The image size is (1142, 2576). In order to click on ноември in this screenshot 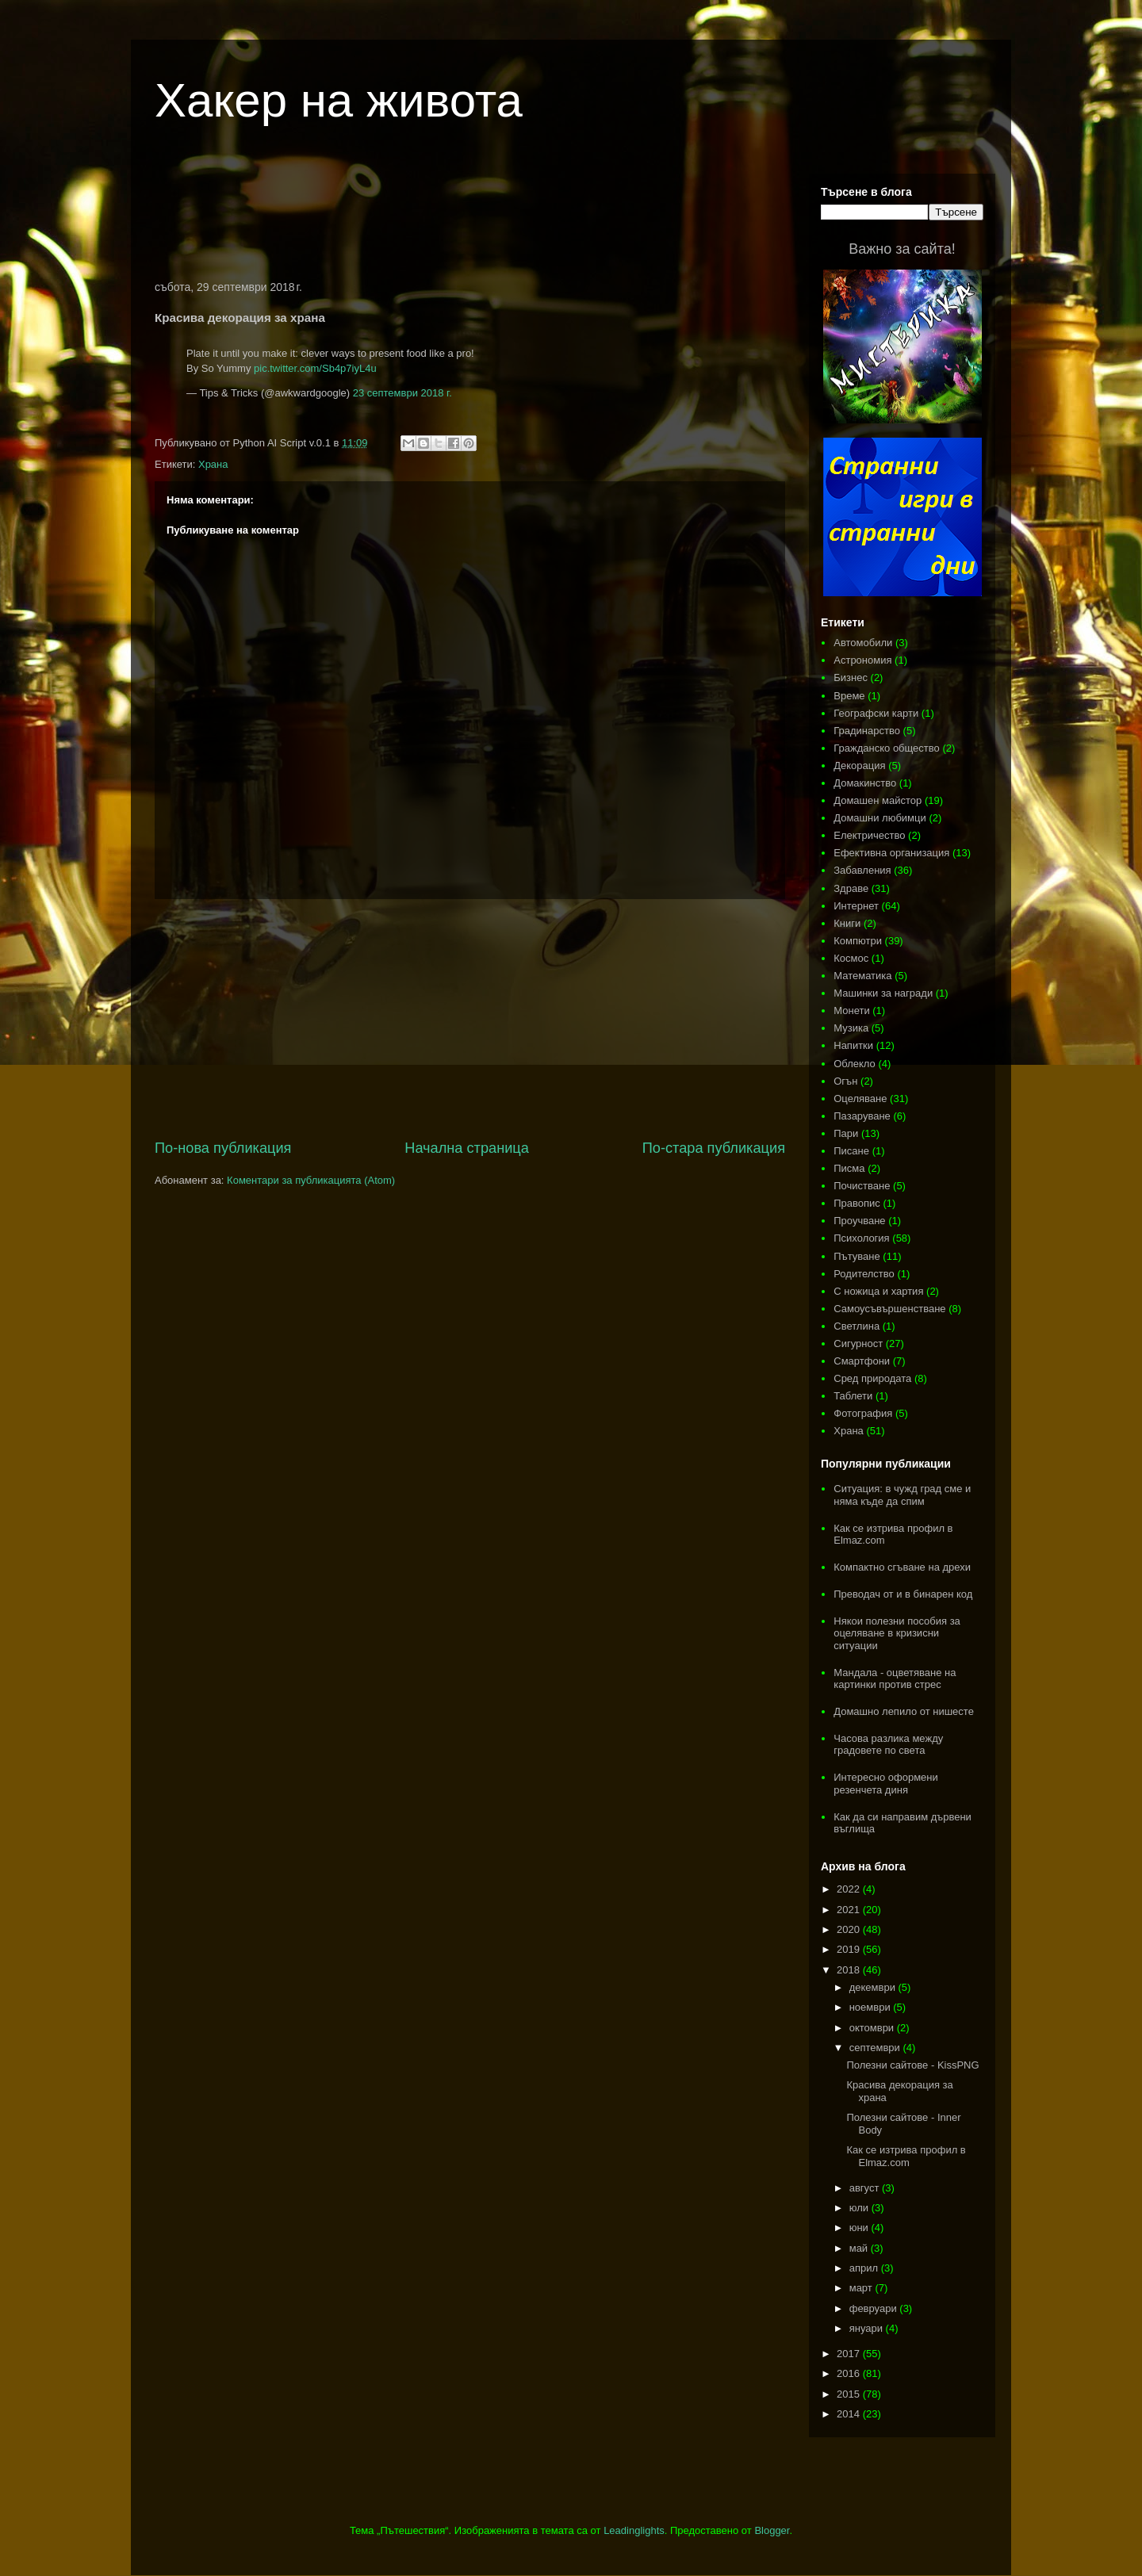, I will do `click(871, 2007)`.